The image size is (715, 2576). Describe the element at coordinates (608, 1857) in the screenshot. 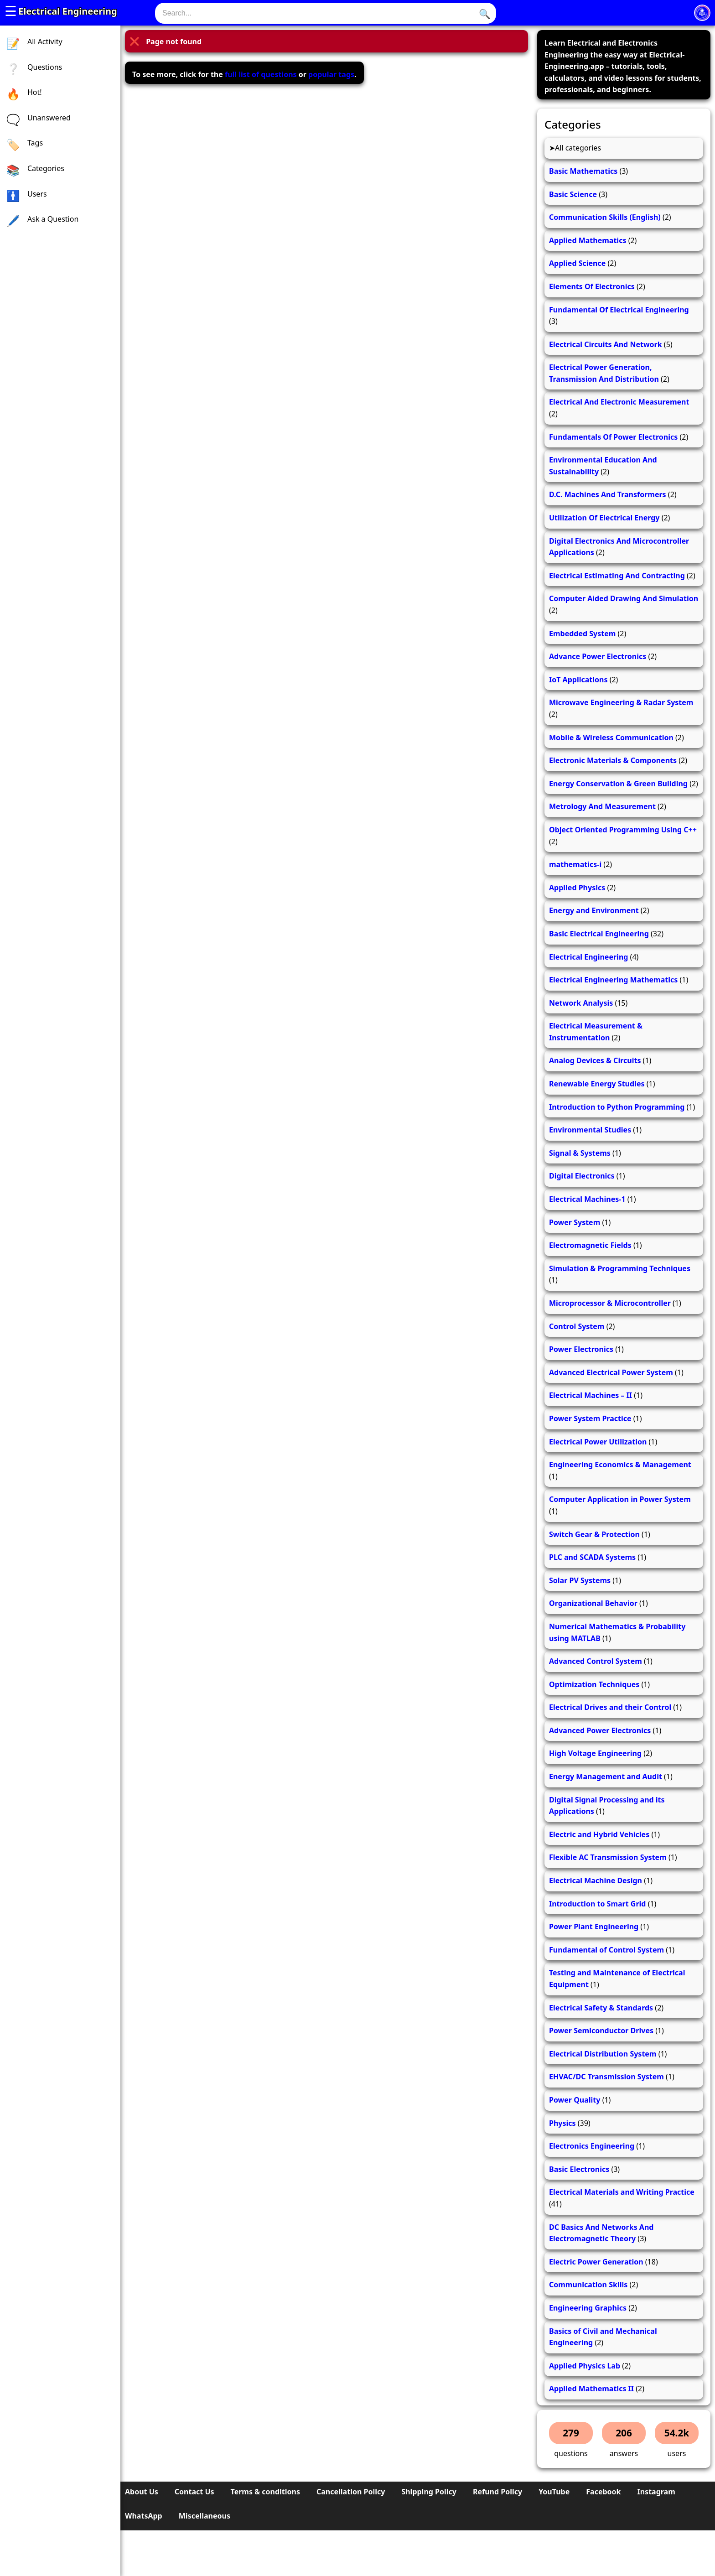

I see `Flexible AC Transmission System` at that location.